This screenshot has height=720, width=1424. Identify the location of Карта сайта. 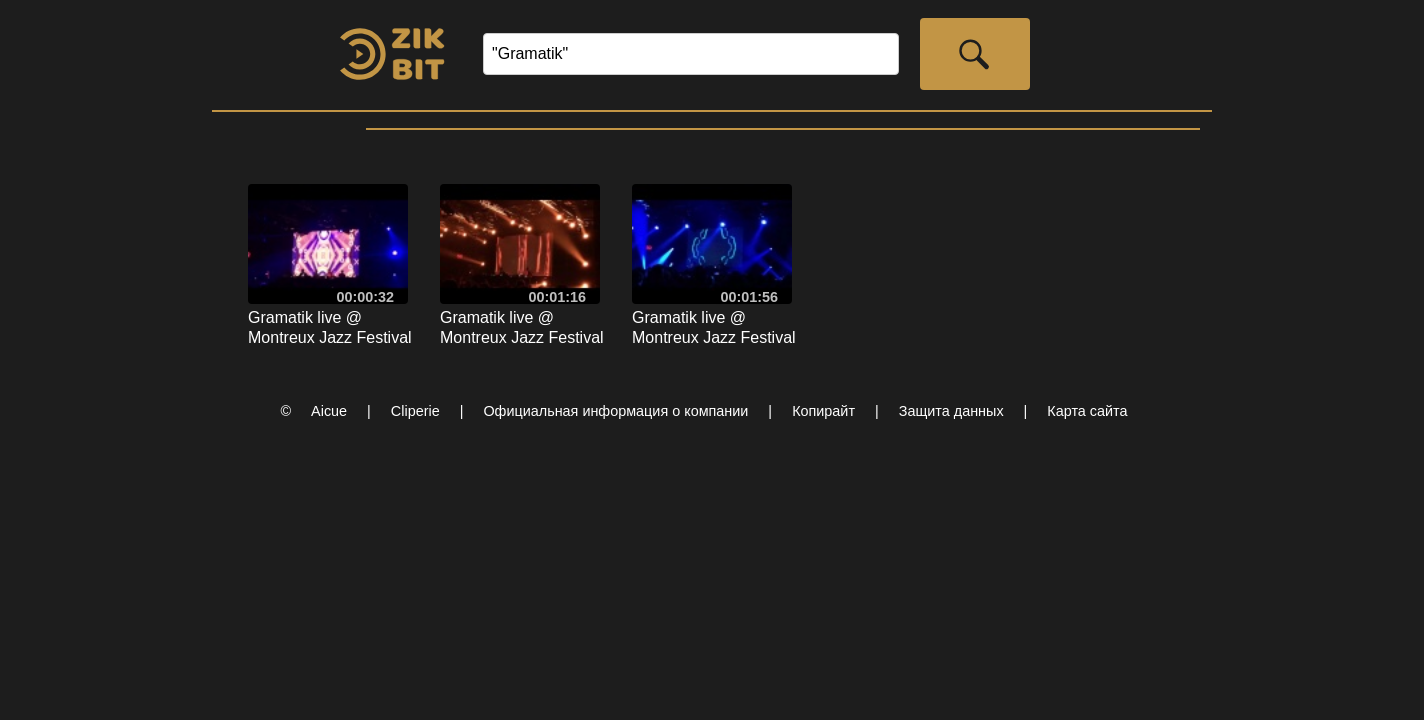
(1087, 411).